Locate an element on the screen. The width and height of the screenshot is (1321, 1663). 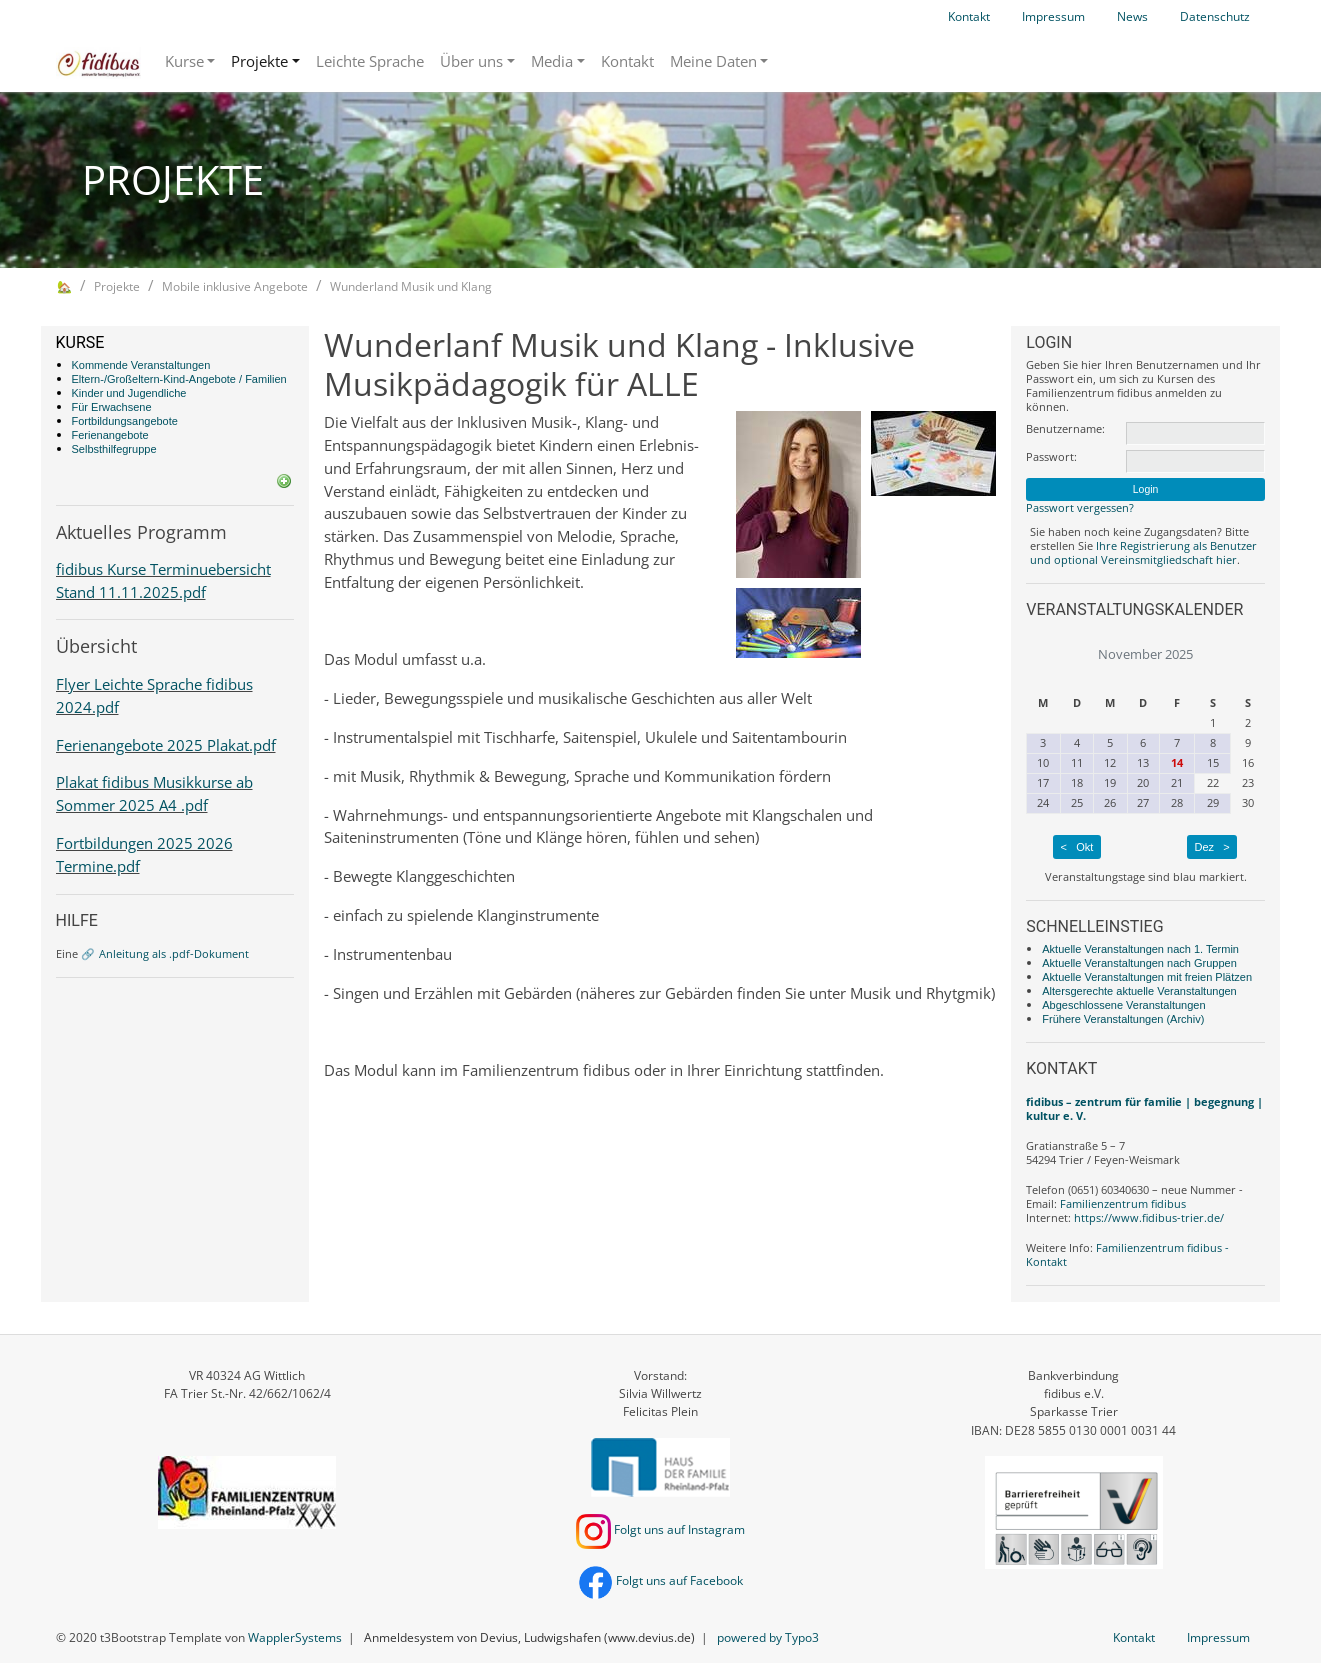
Für Erwachsene is located at coordinates (112, 407).